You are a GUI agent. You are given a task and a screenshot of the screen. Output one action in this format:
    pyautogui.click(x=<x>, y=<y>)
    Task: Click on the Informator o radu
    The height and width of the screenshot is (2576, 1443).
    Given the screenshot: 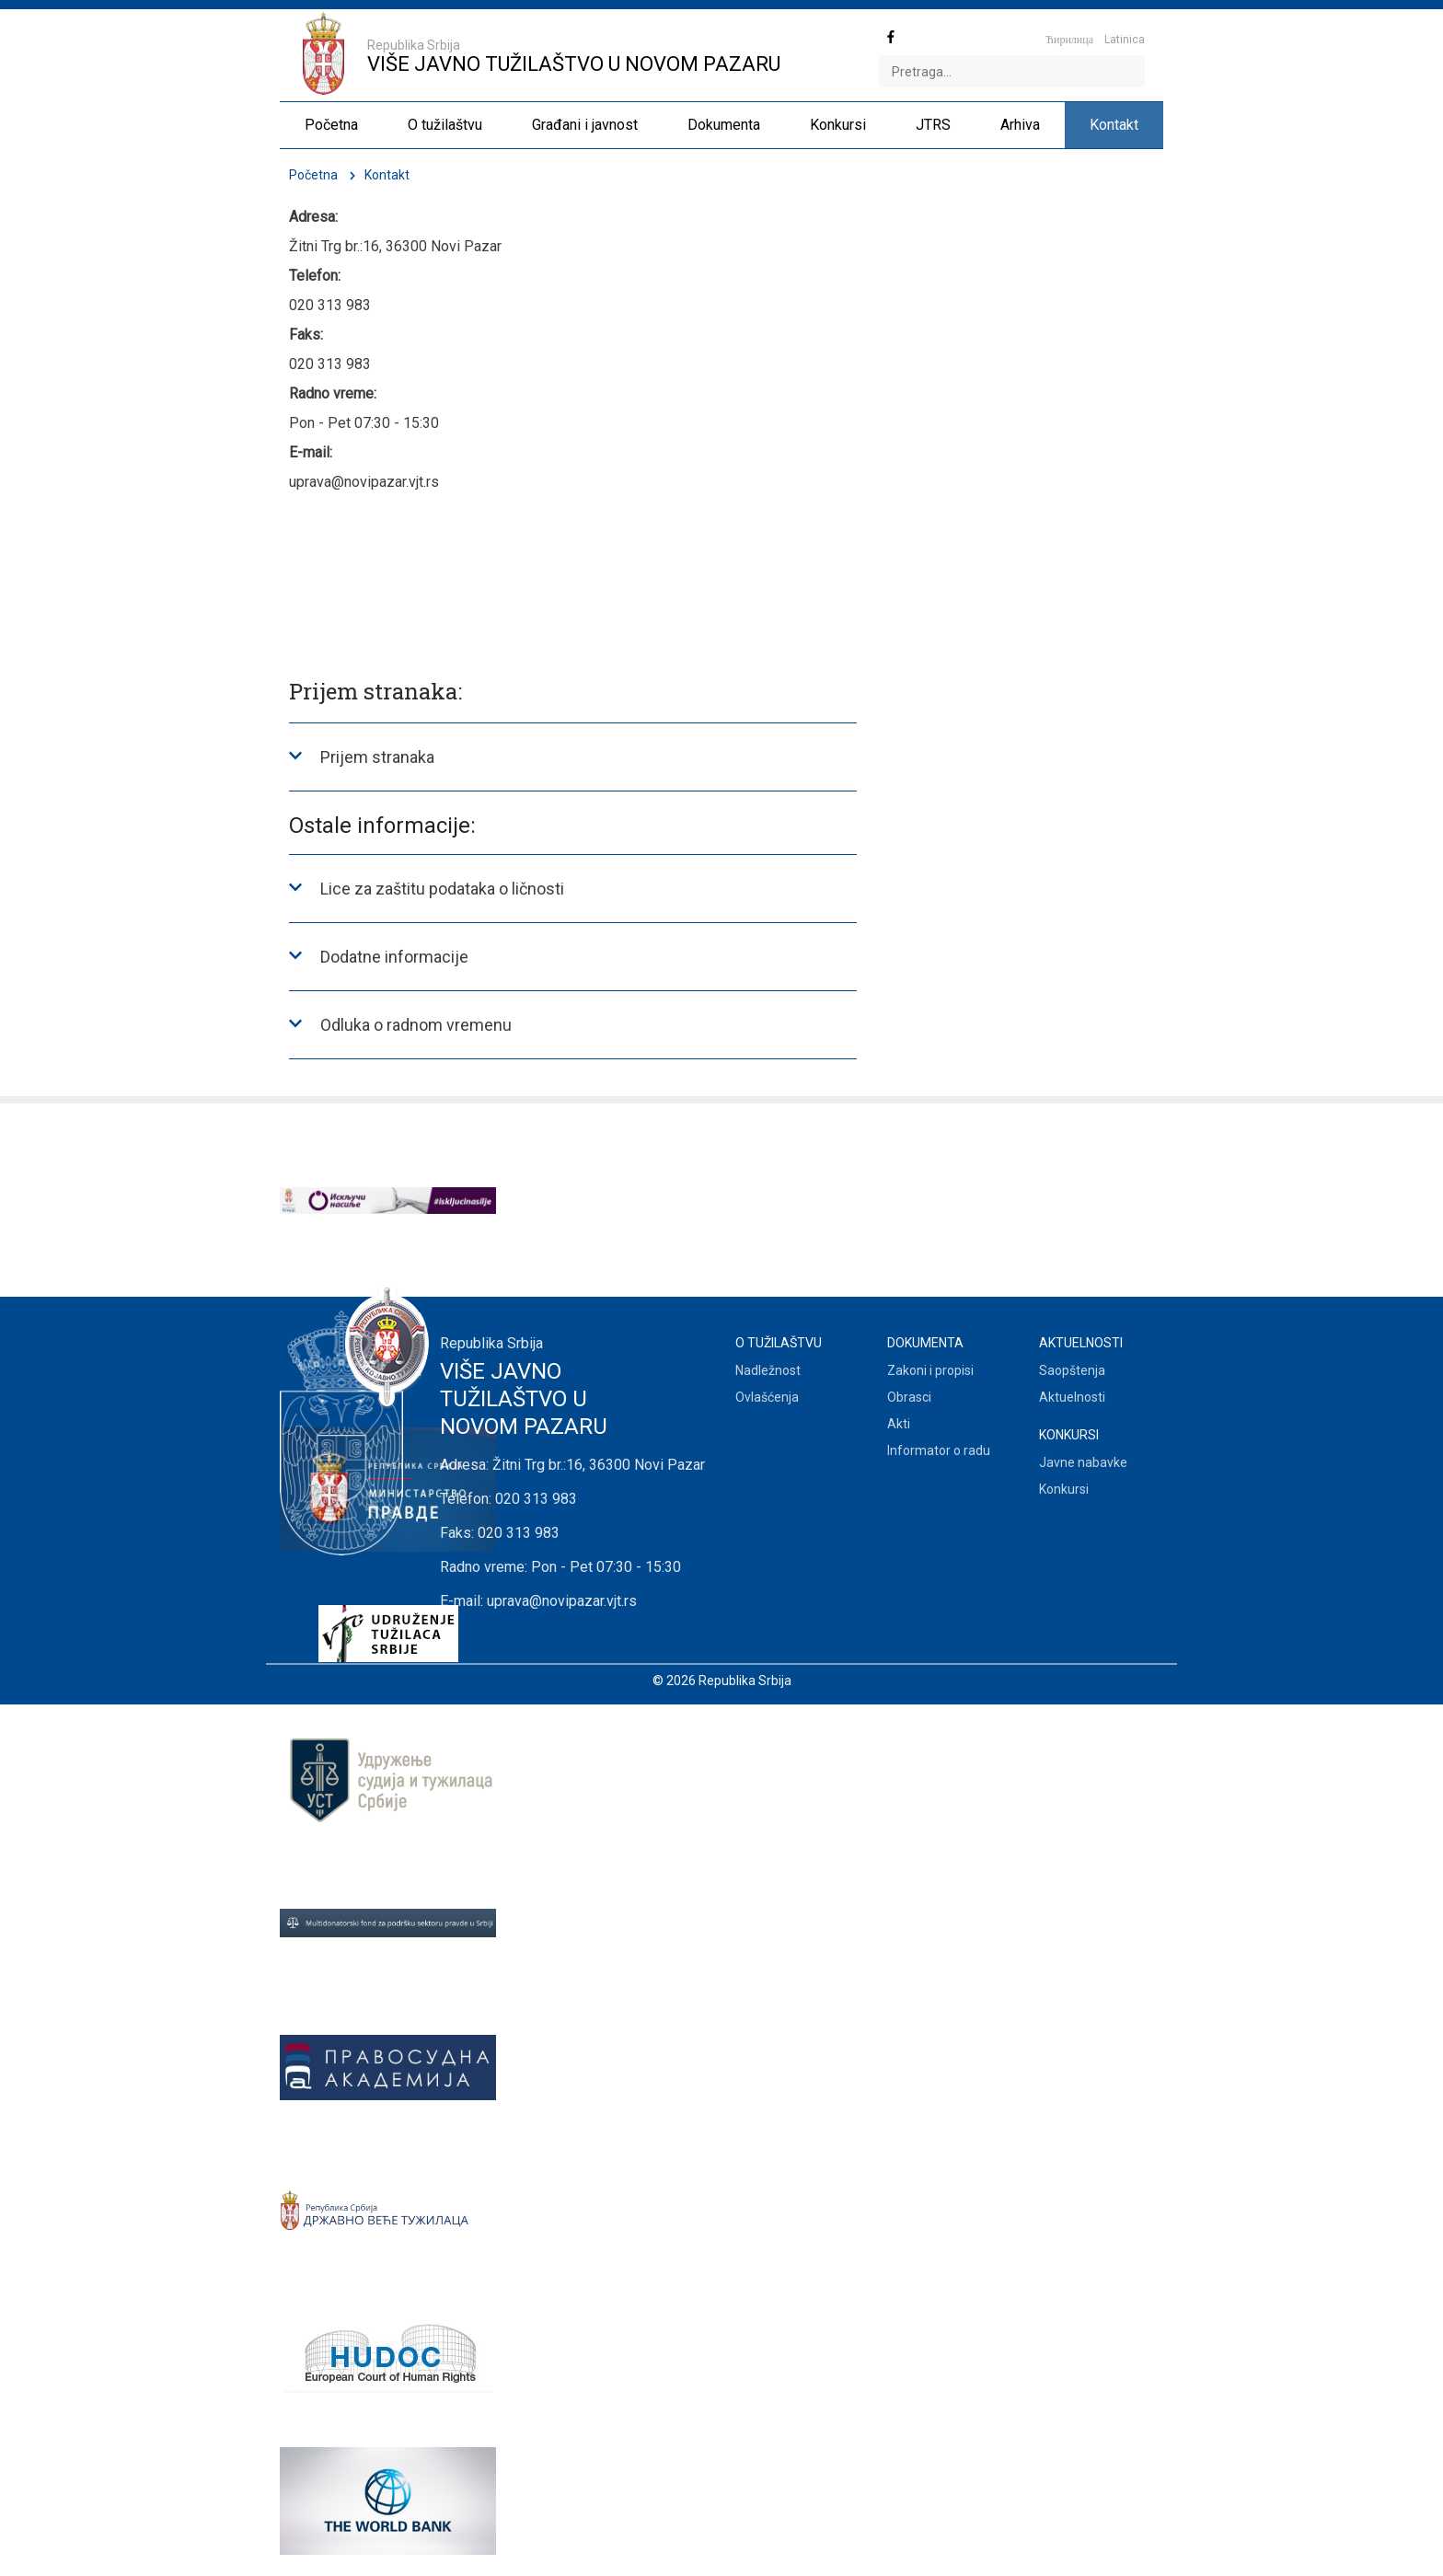 What is the action you would take?
    pyautogui.click(x=938, y=1450)
    